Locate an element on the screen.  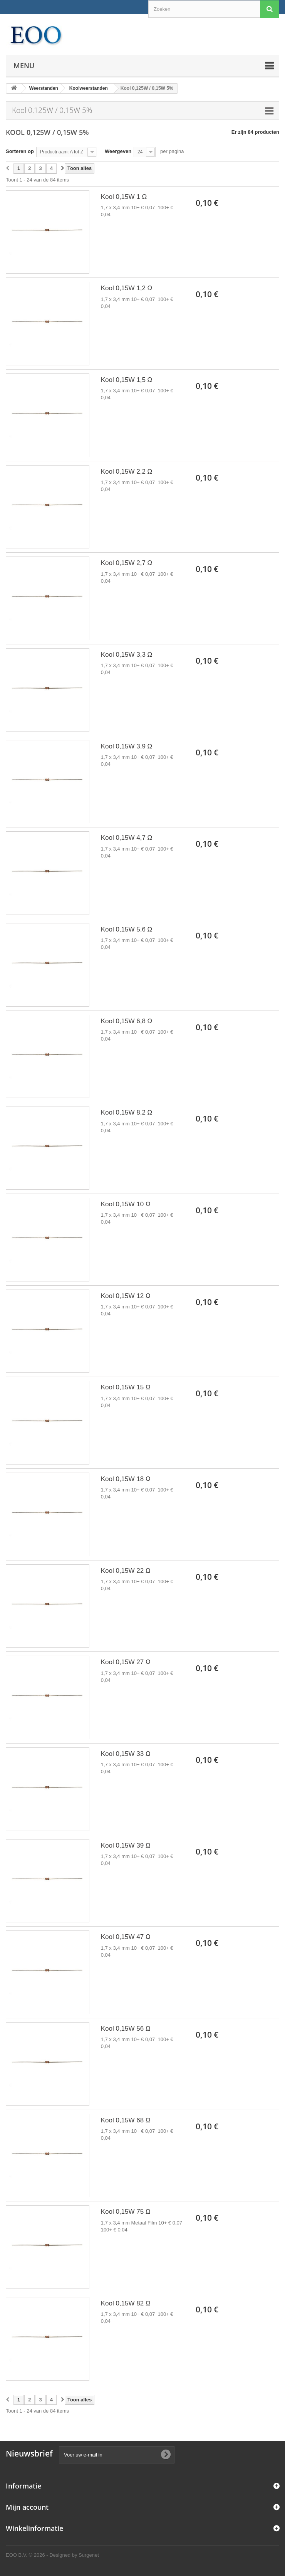
Kool 0,15W 1,5 Ω is located at coordinates (127, 379).